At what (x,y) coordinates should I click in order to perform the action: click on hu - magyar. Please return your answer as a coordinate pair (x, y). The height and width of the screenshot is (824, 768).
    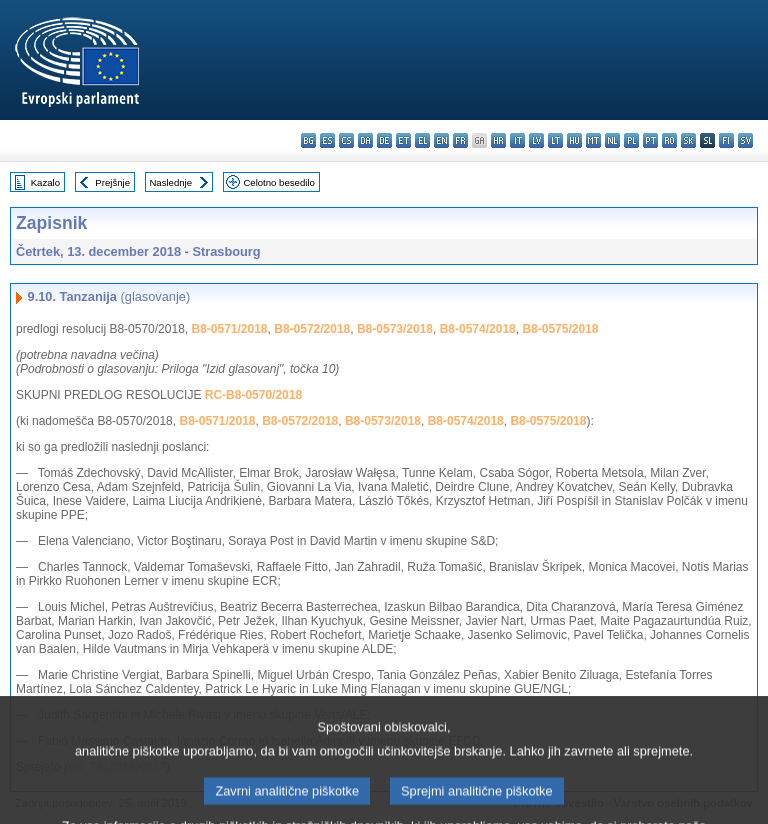
    Looking at the image, I should click on (574, 140).